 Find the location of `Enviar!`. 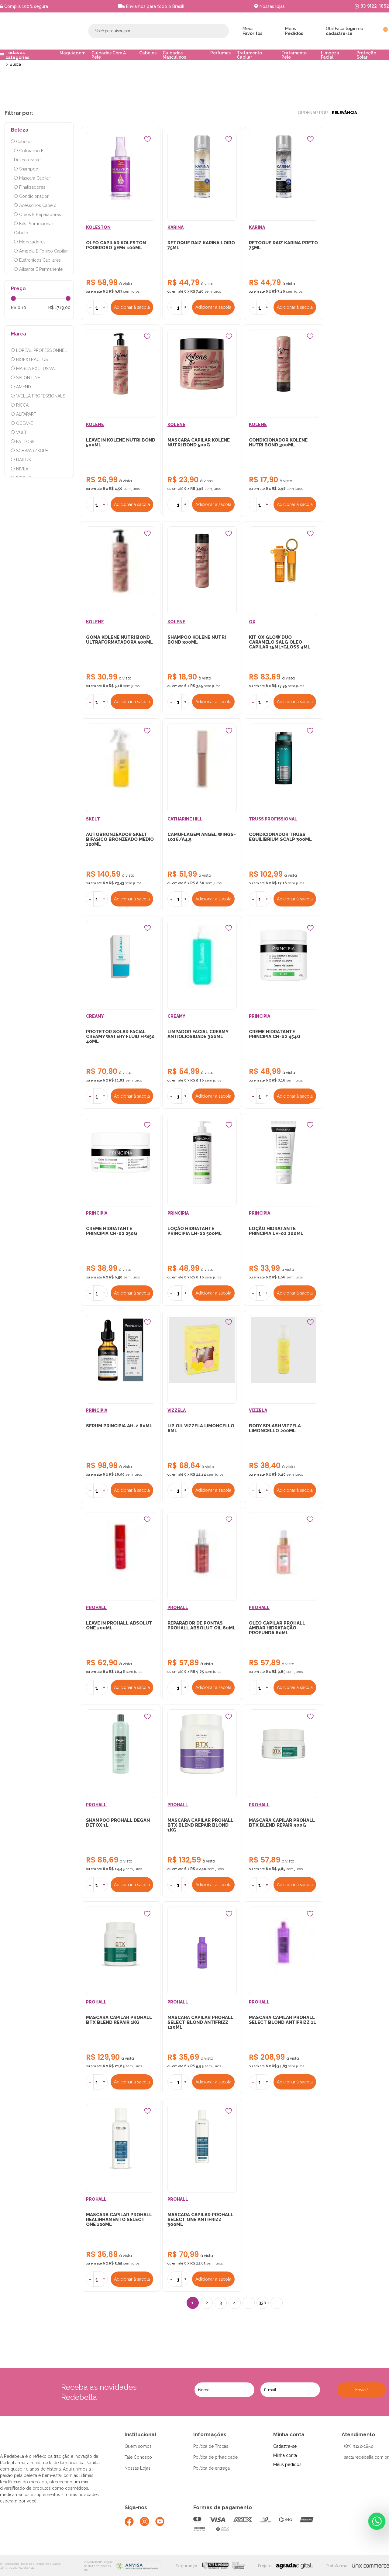

Enviar! is located at coordinates (361, 2394).